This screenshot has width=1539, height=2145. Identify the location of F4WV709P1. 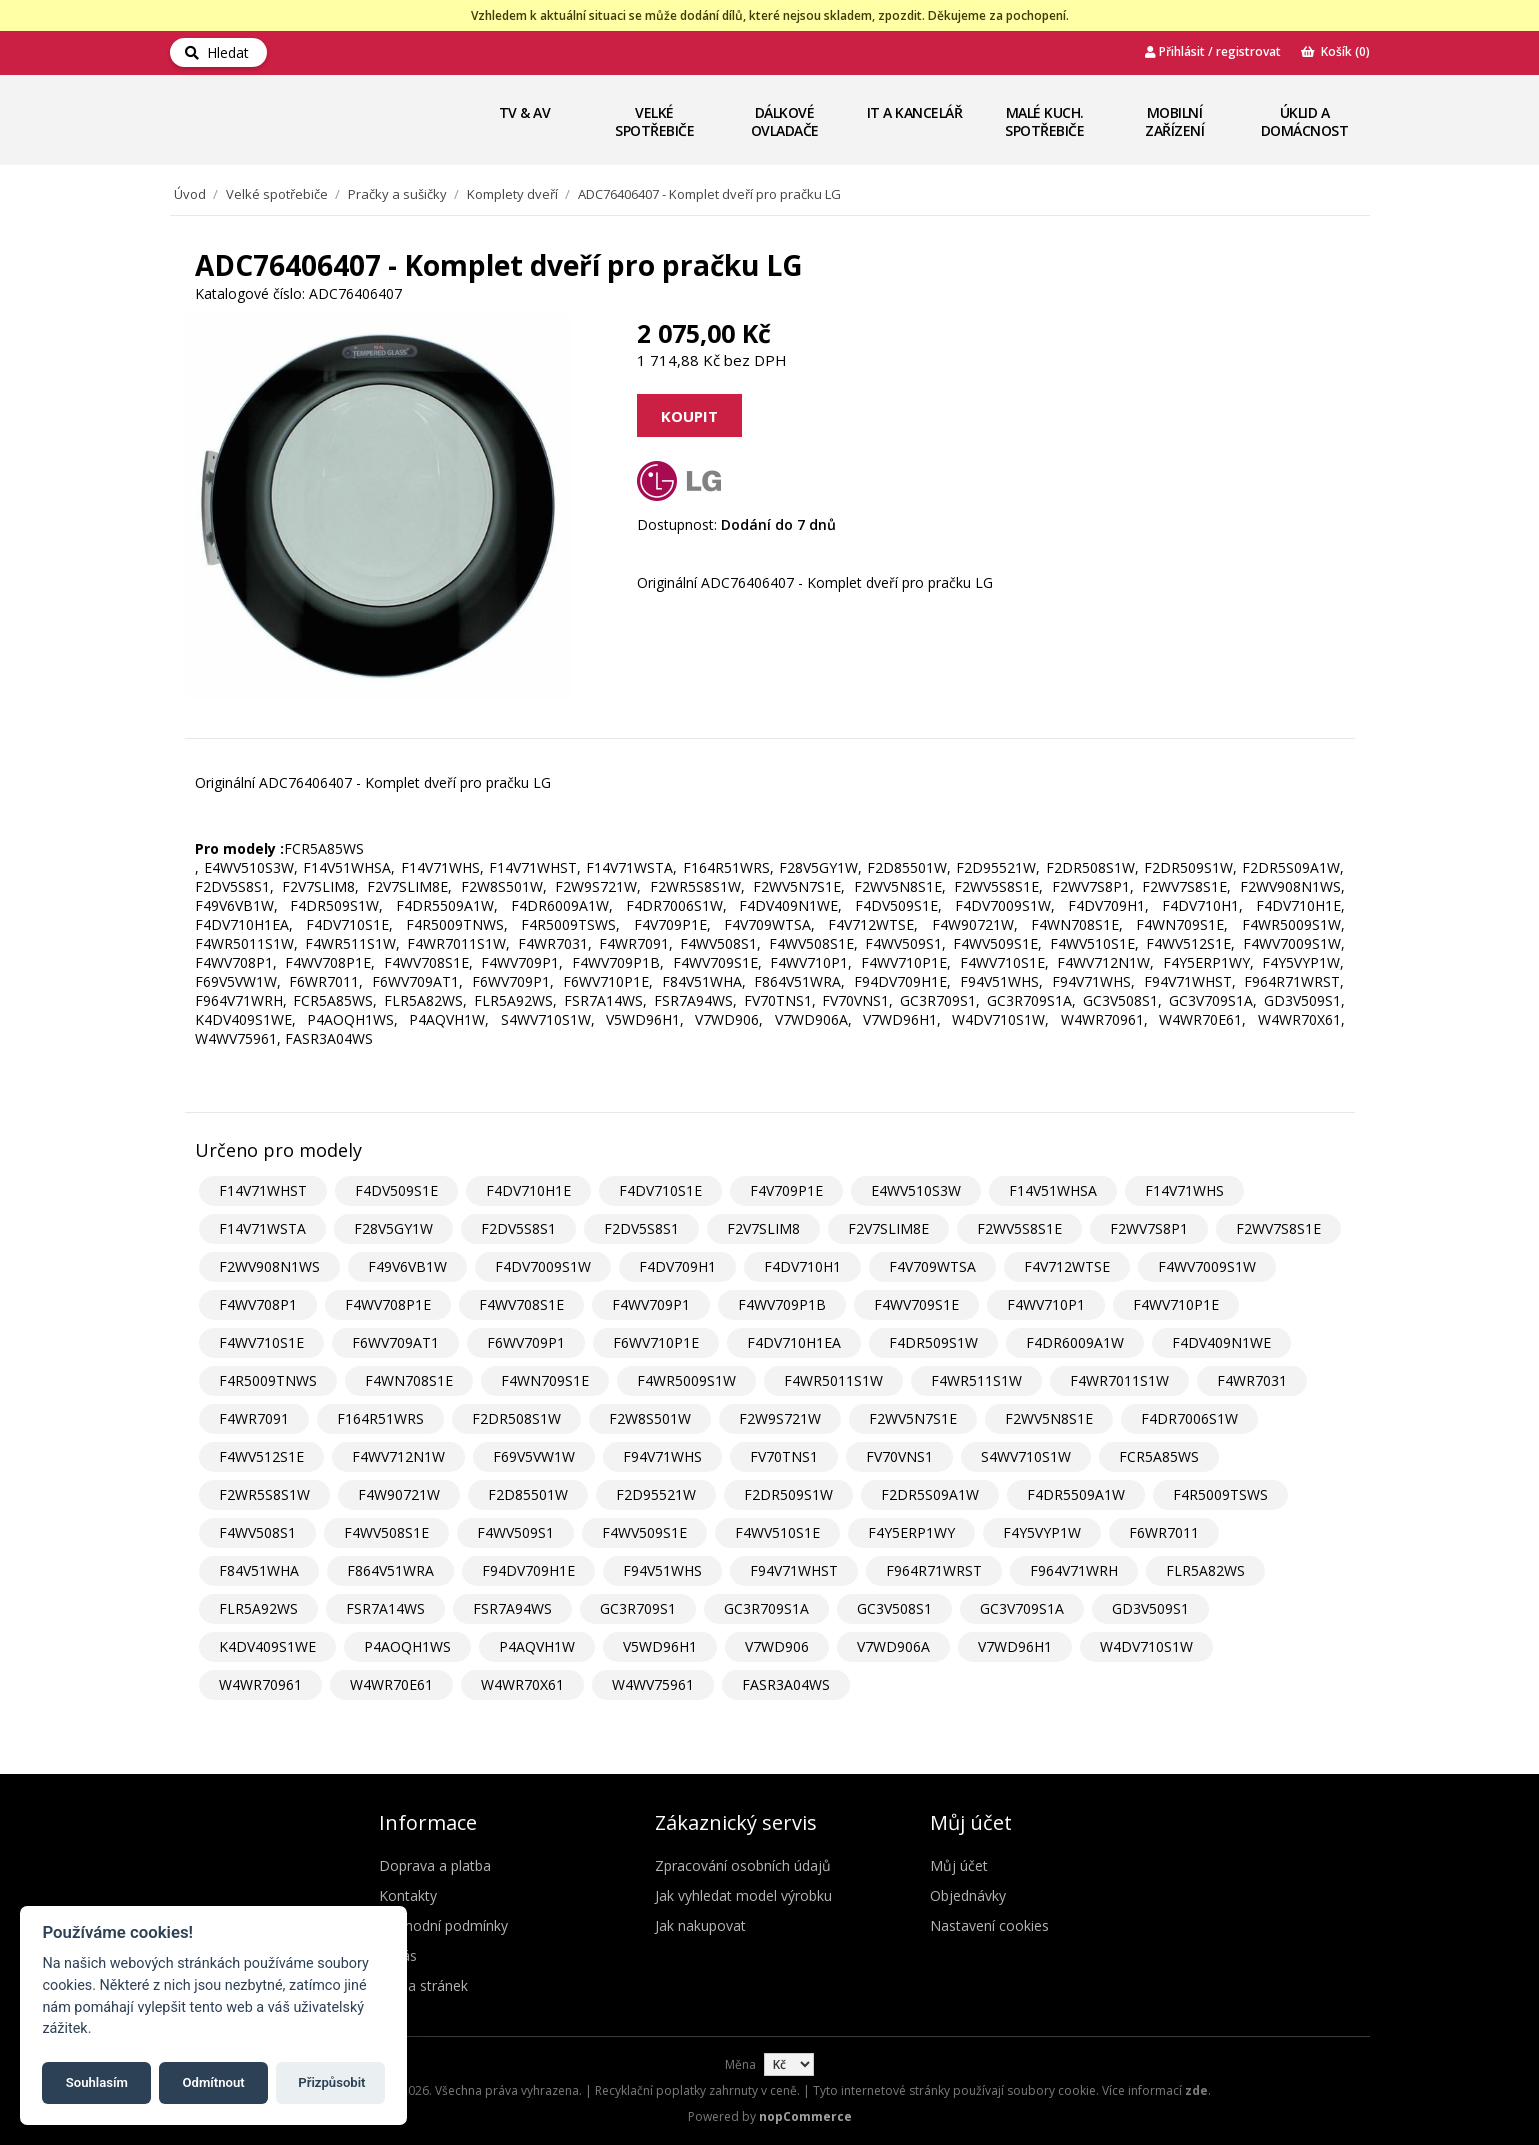
(651, 1304).